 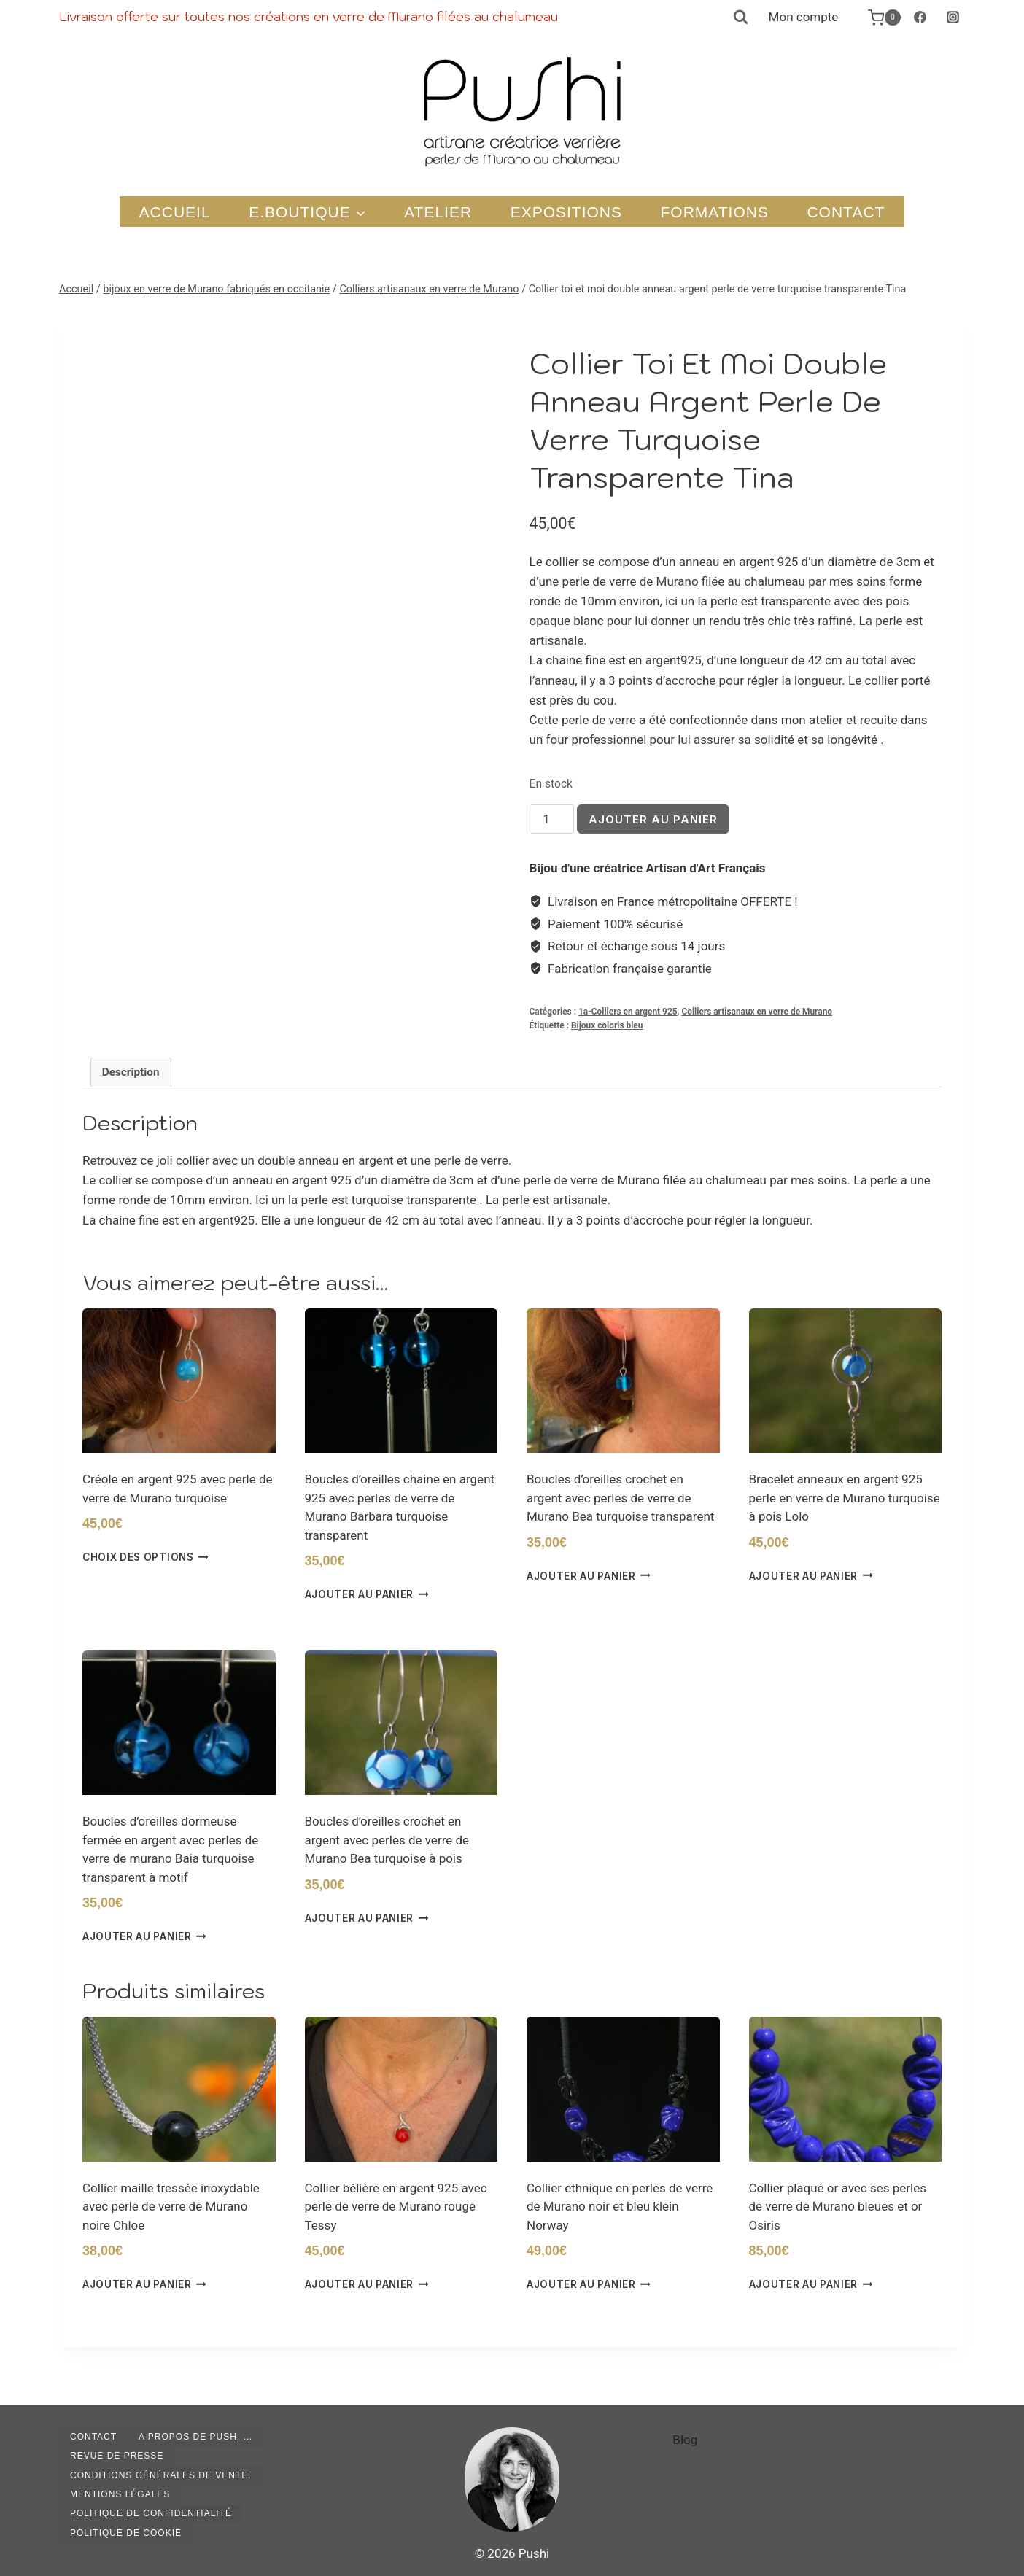 What do you see at coordinates (952, 17) in the screenshot?
I see `[Instagram]` at bounding box center [952, 17].